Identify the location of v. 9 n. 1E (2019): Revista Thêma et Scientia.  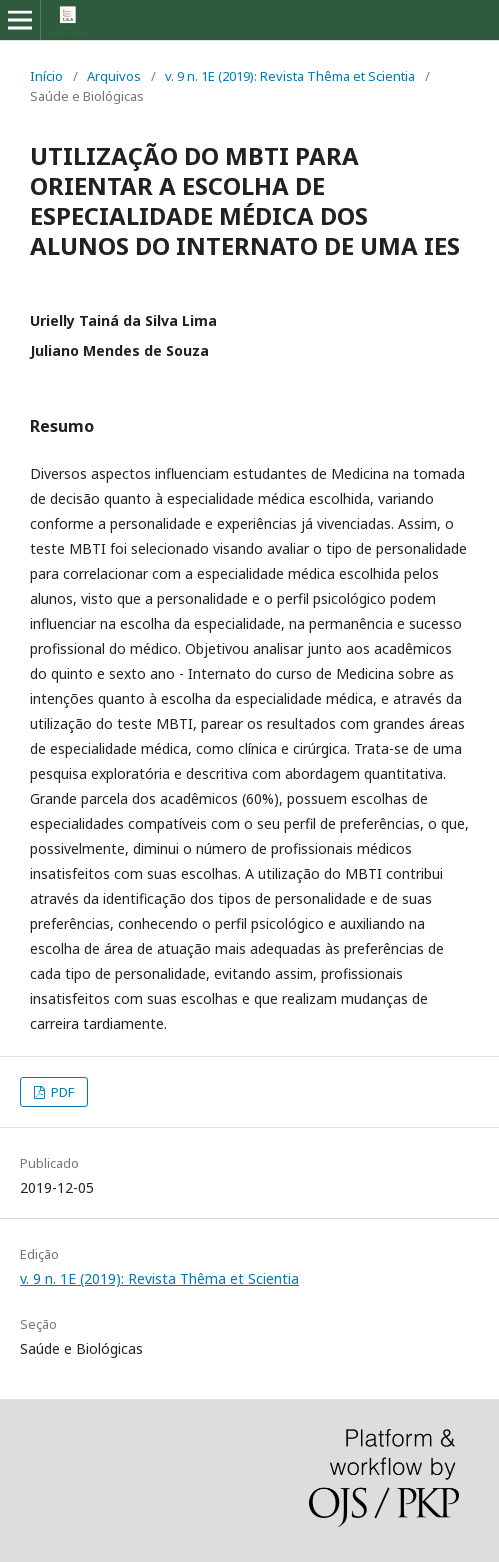
(290, 76).